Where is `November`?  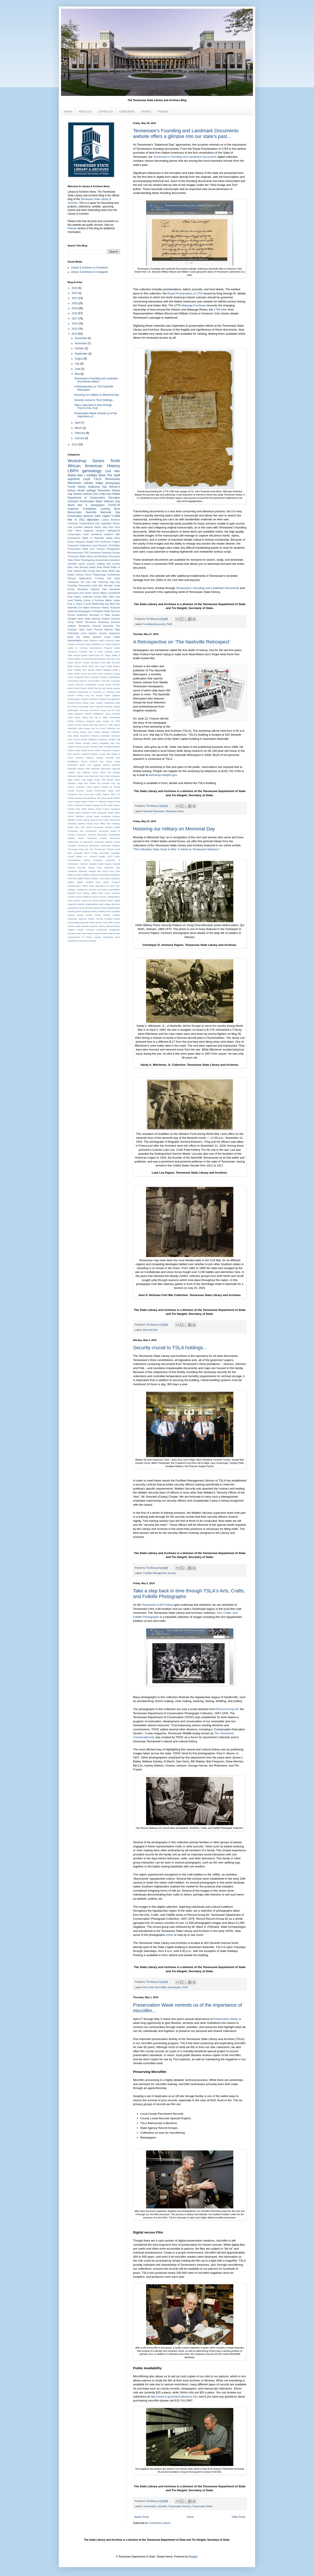
November is located at coordinates (81, 343).